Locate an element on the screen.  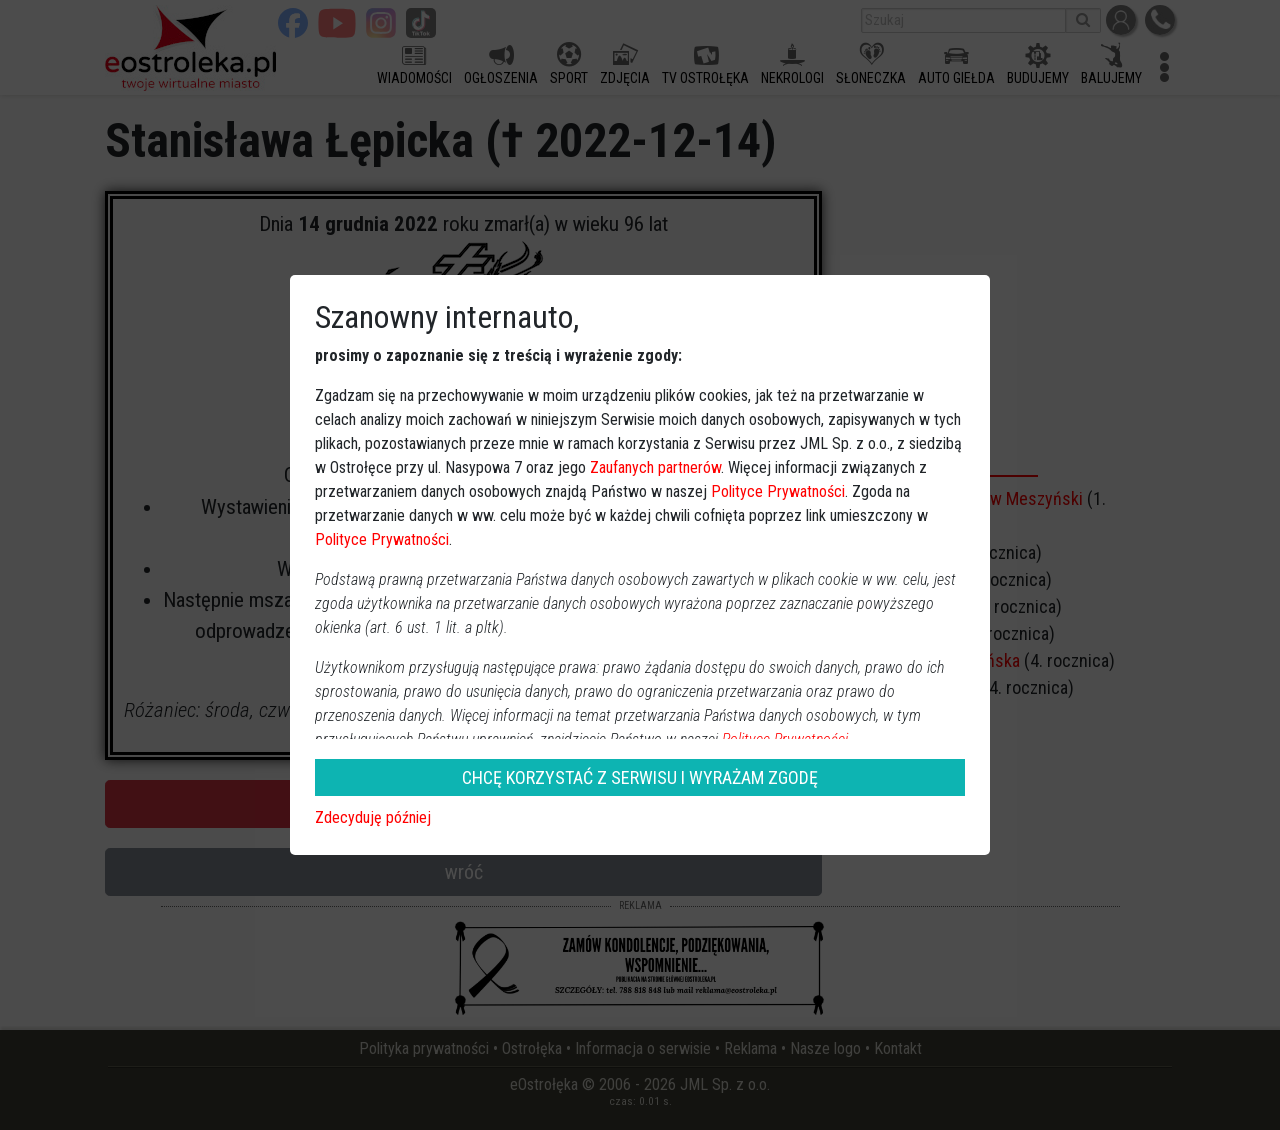
Zaufanych partnerów is located at coordinates (655, 467).